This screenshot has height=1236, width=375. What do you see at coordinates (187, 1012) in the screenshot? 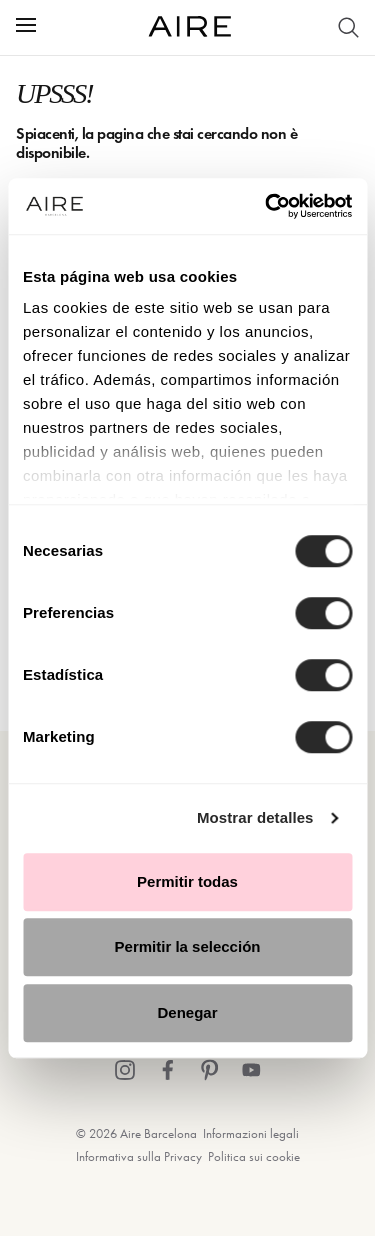
I see `Denegar` at bounding box center [187, 1012].